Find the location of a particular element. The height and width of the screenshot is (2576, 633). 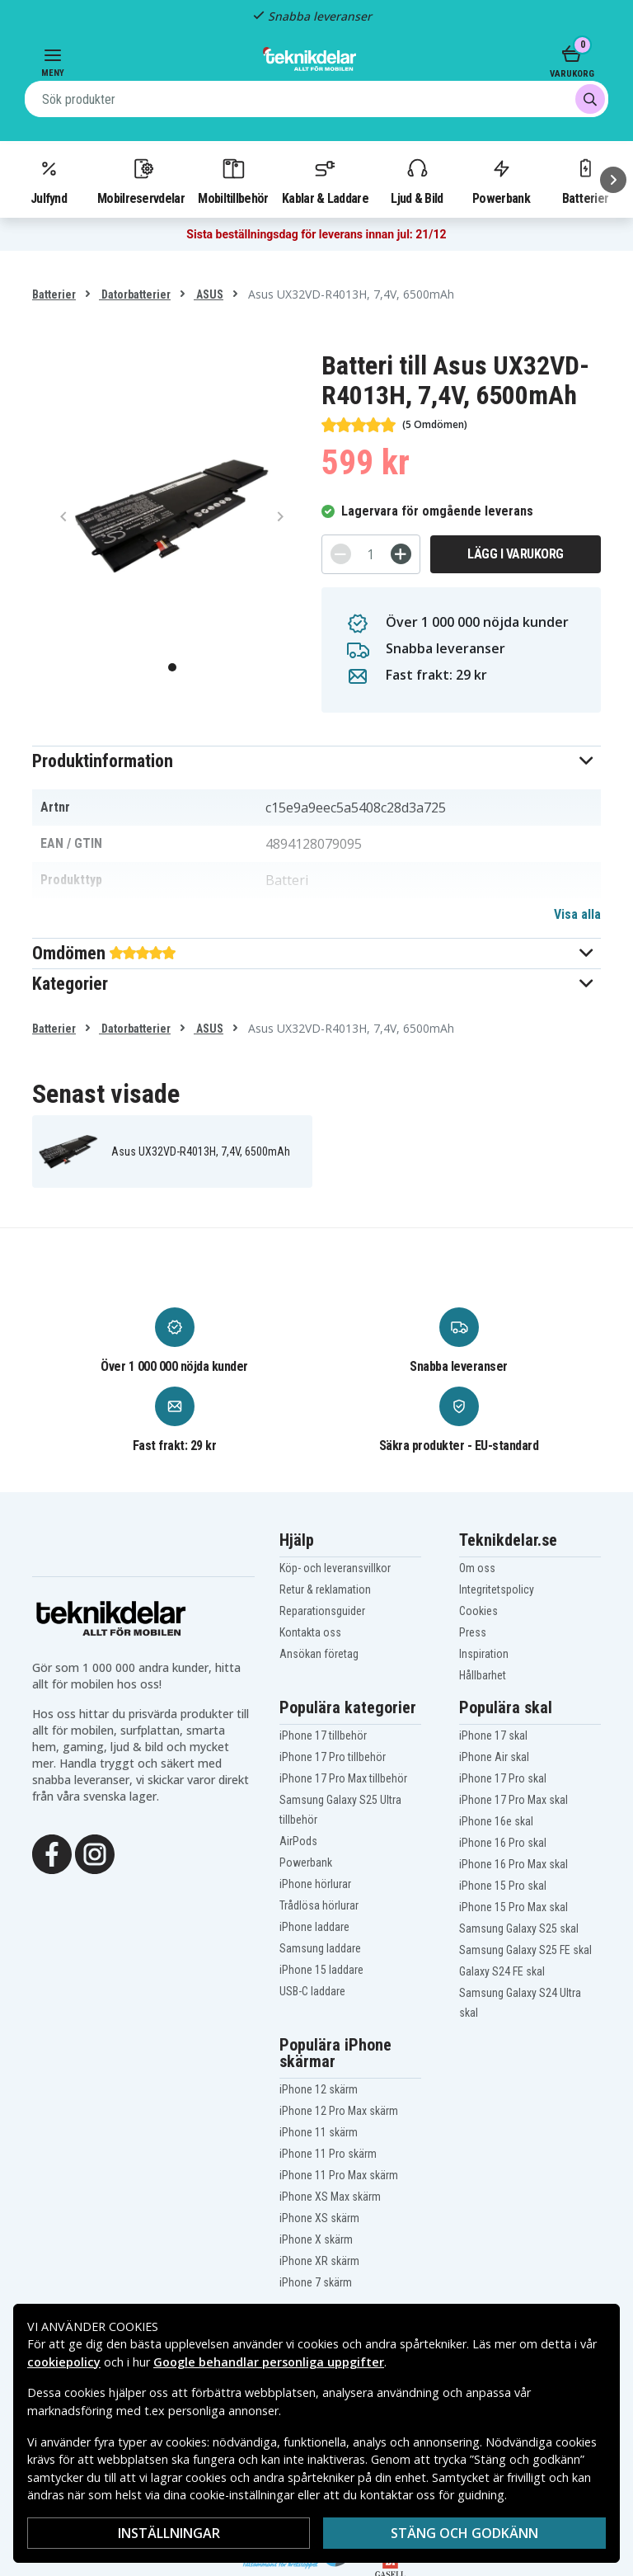

Reparationsguider is located at coordinates (322, 1611).